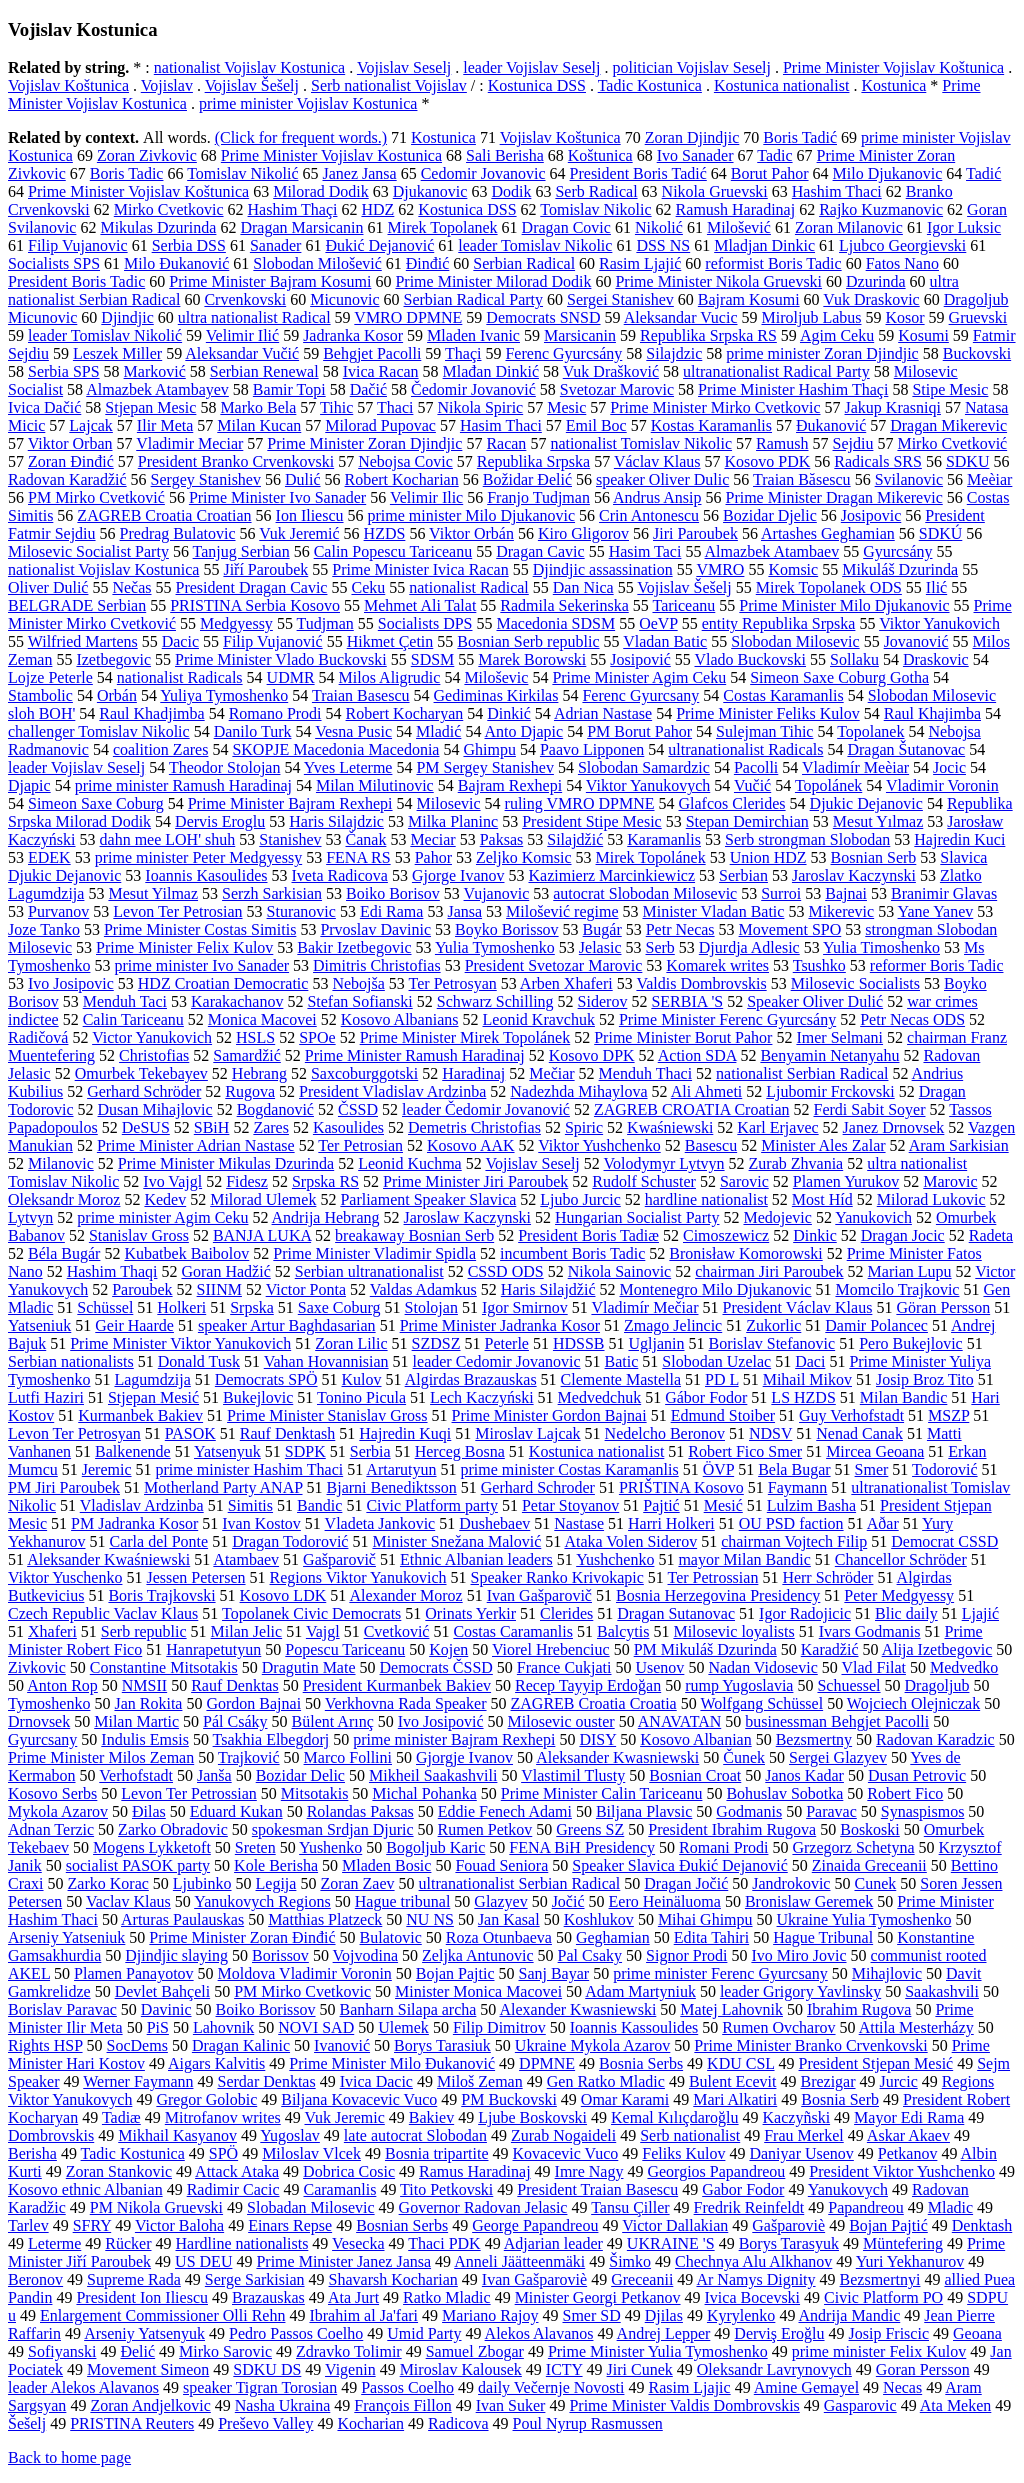 This screenshot has width=1024, height=2483. What do you see at coordinates (939, 623) in the screenshot?
I see `Viktor Yanukovich` at bounding box center [939, 623].